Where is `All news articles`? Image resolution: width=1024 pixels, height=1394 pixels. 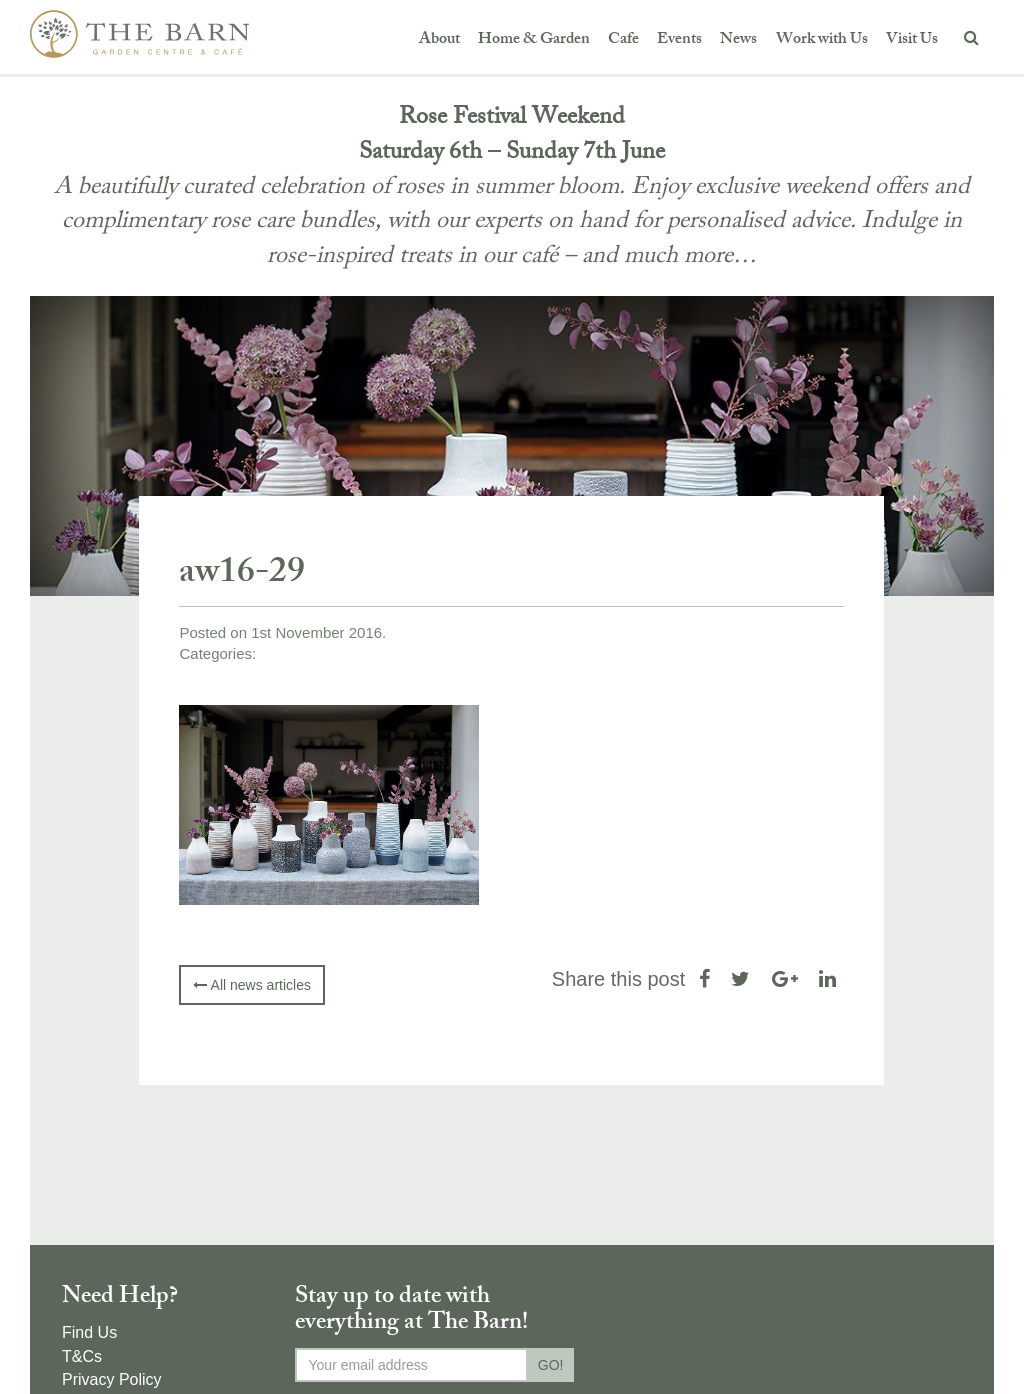 All news articles is located at coordinates (251, 985).